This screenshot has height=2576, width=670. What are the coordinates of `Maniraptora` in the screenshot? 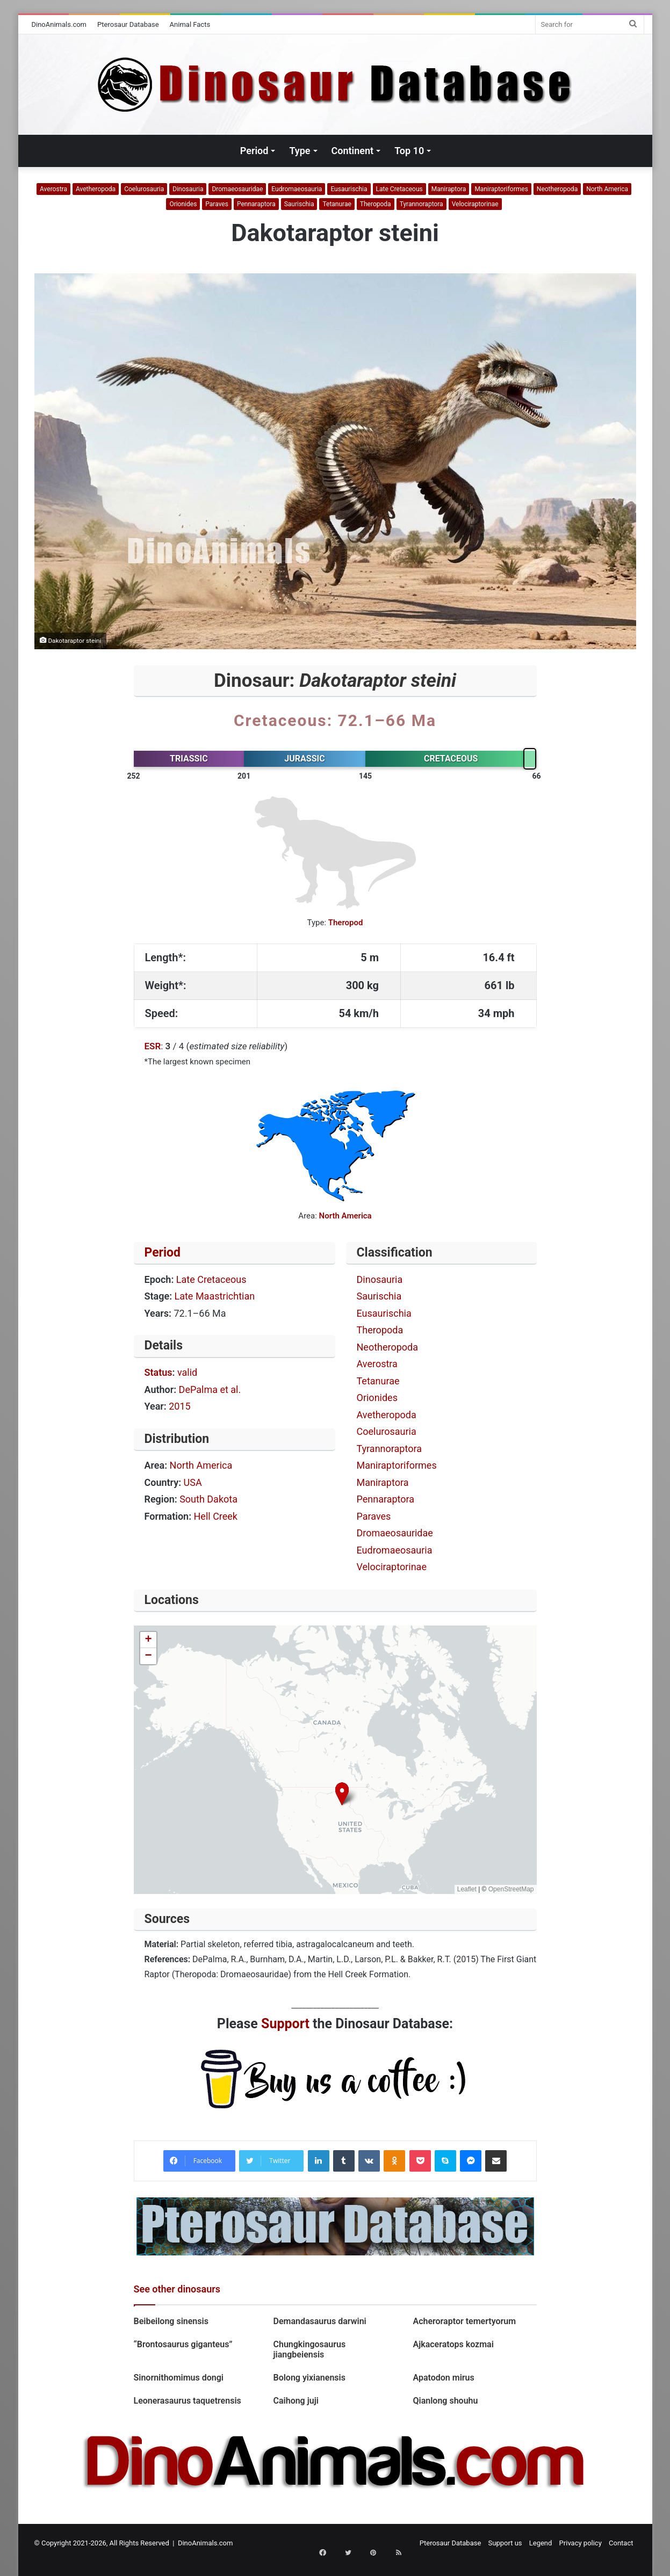 It's located at (448, 189).